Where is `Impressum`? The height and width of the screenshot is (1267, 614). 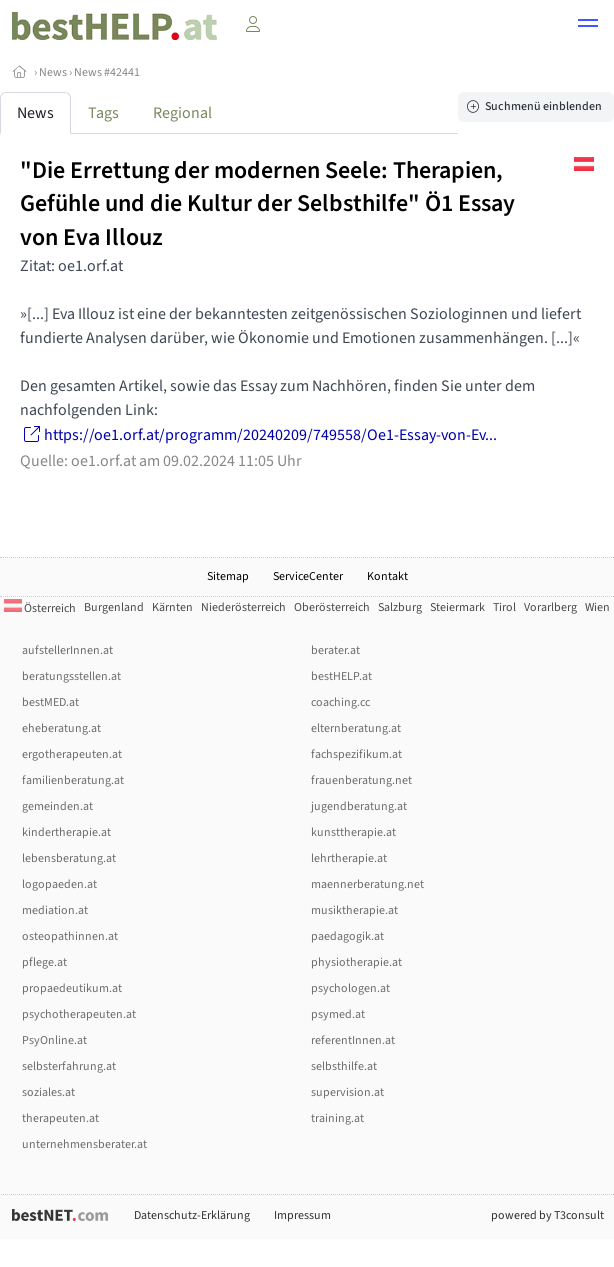
Impressum is located at coordinates (302, 1215).